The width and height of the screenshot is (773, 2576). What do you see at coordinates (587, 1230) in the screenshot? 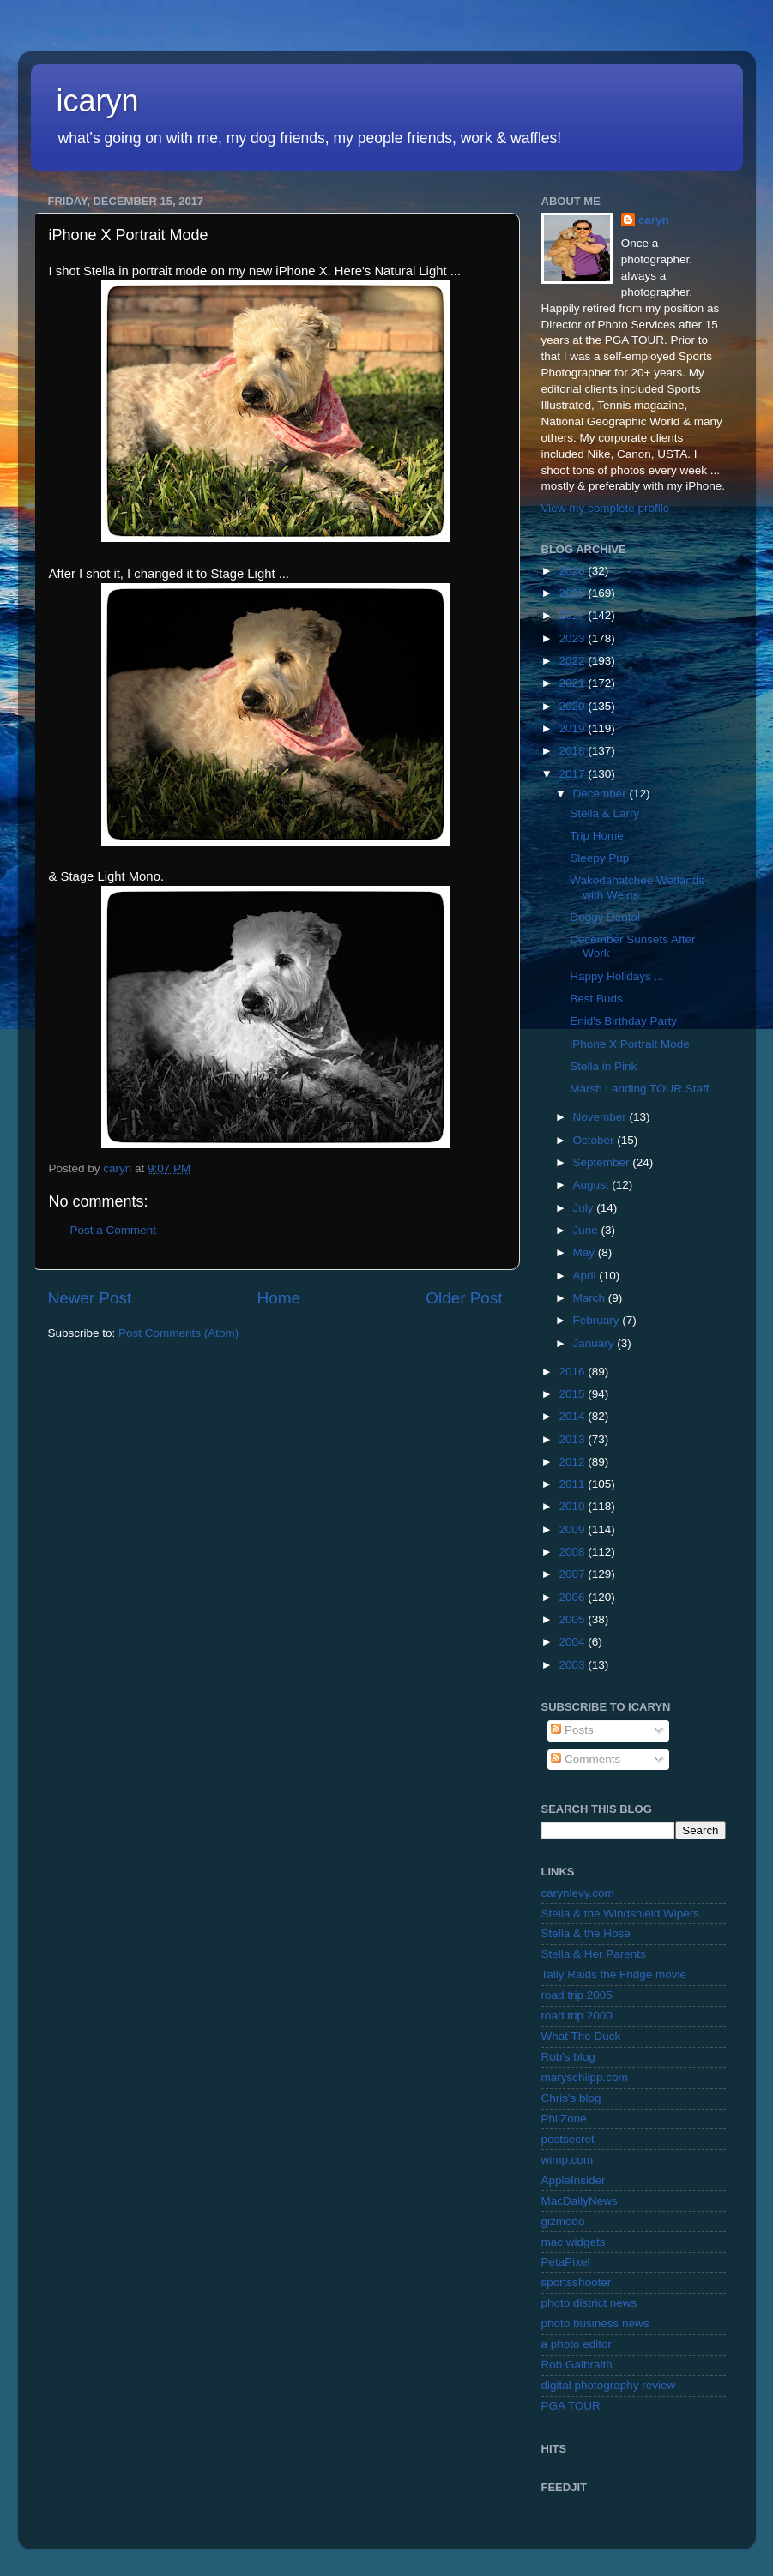
I see `June` at bounding box center [587, 1230].